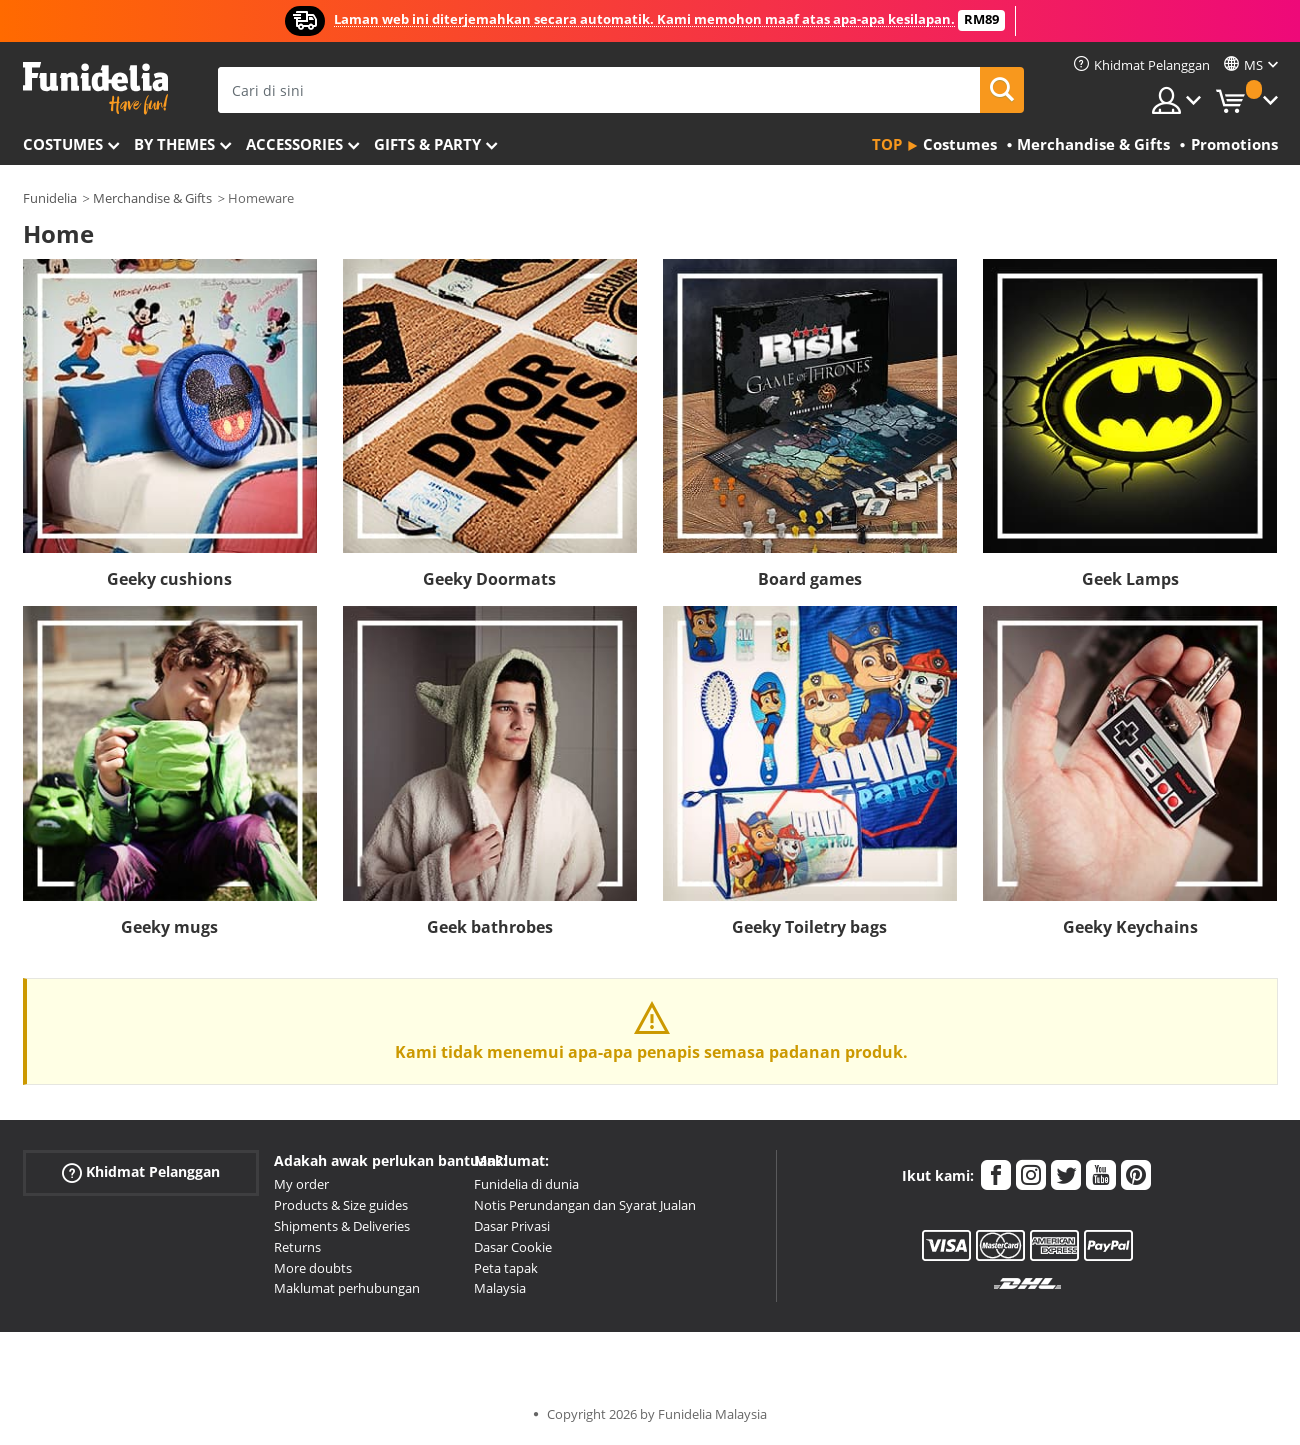 The height and width of the screenshot is (1445, 1300). Describe the element at coordinates (809, 927) in the screenshot. I see `Geeky Toiletry bags` at that location.